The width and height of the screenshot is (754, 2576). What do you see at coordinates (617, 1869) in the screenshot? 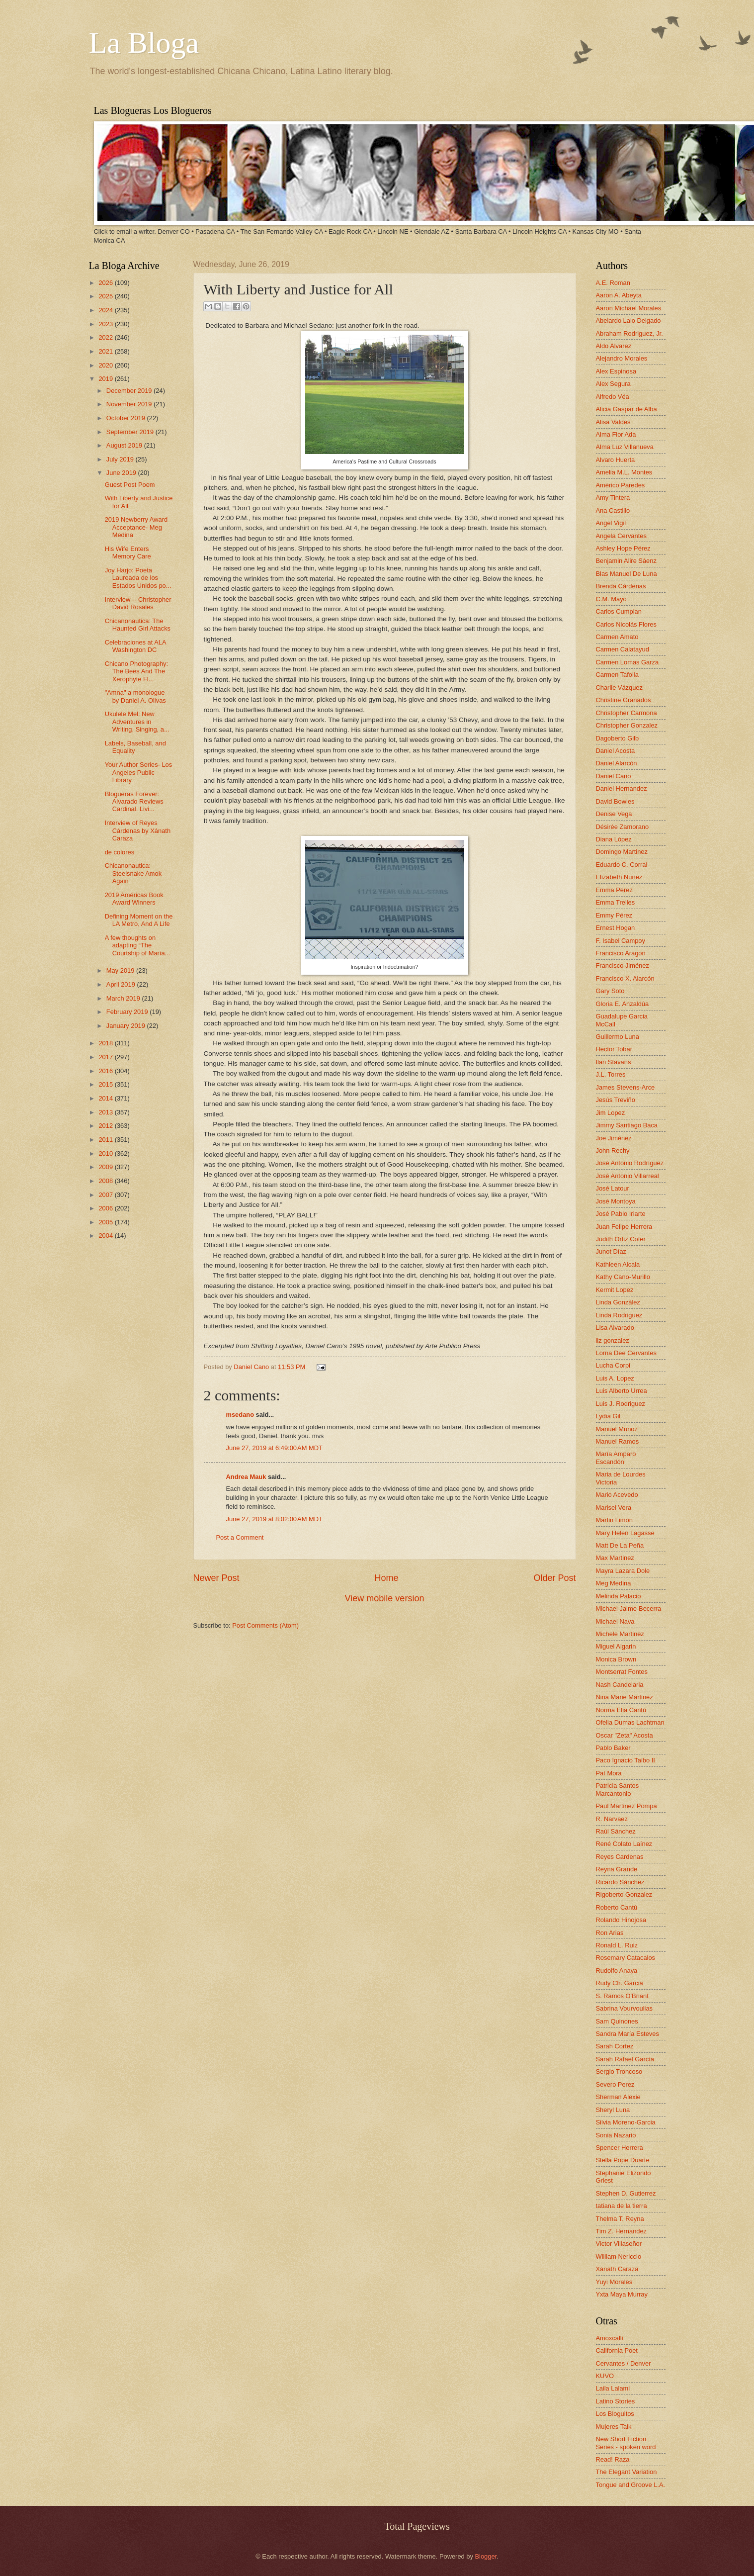
I see `Reyna Grande` at bounding box center [617, 1869].